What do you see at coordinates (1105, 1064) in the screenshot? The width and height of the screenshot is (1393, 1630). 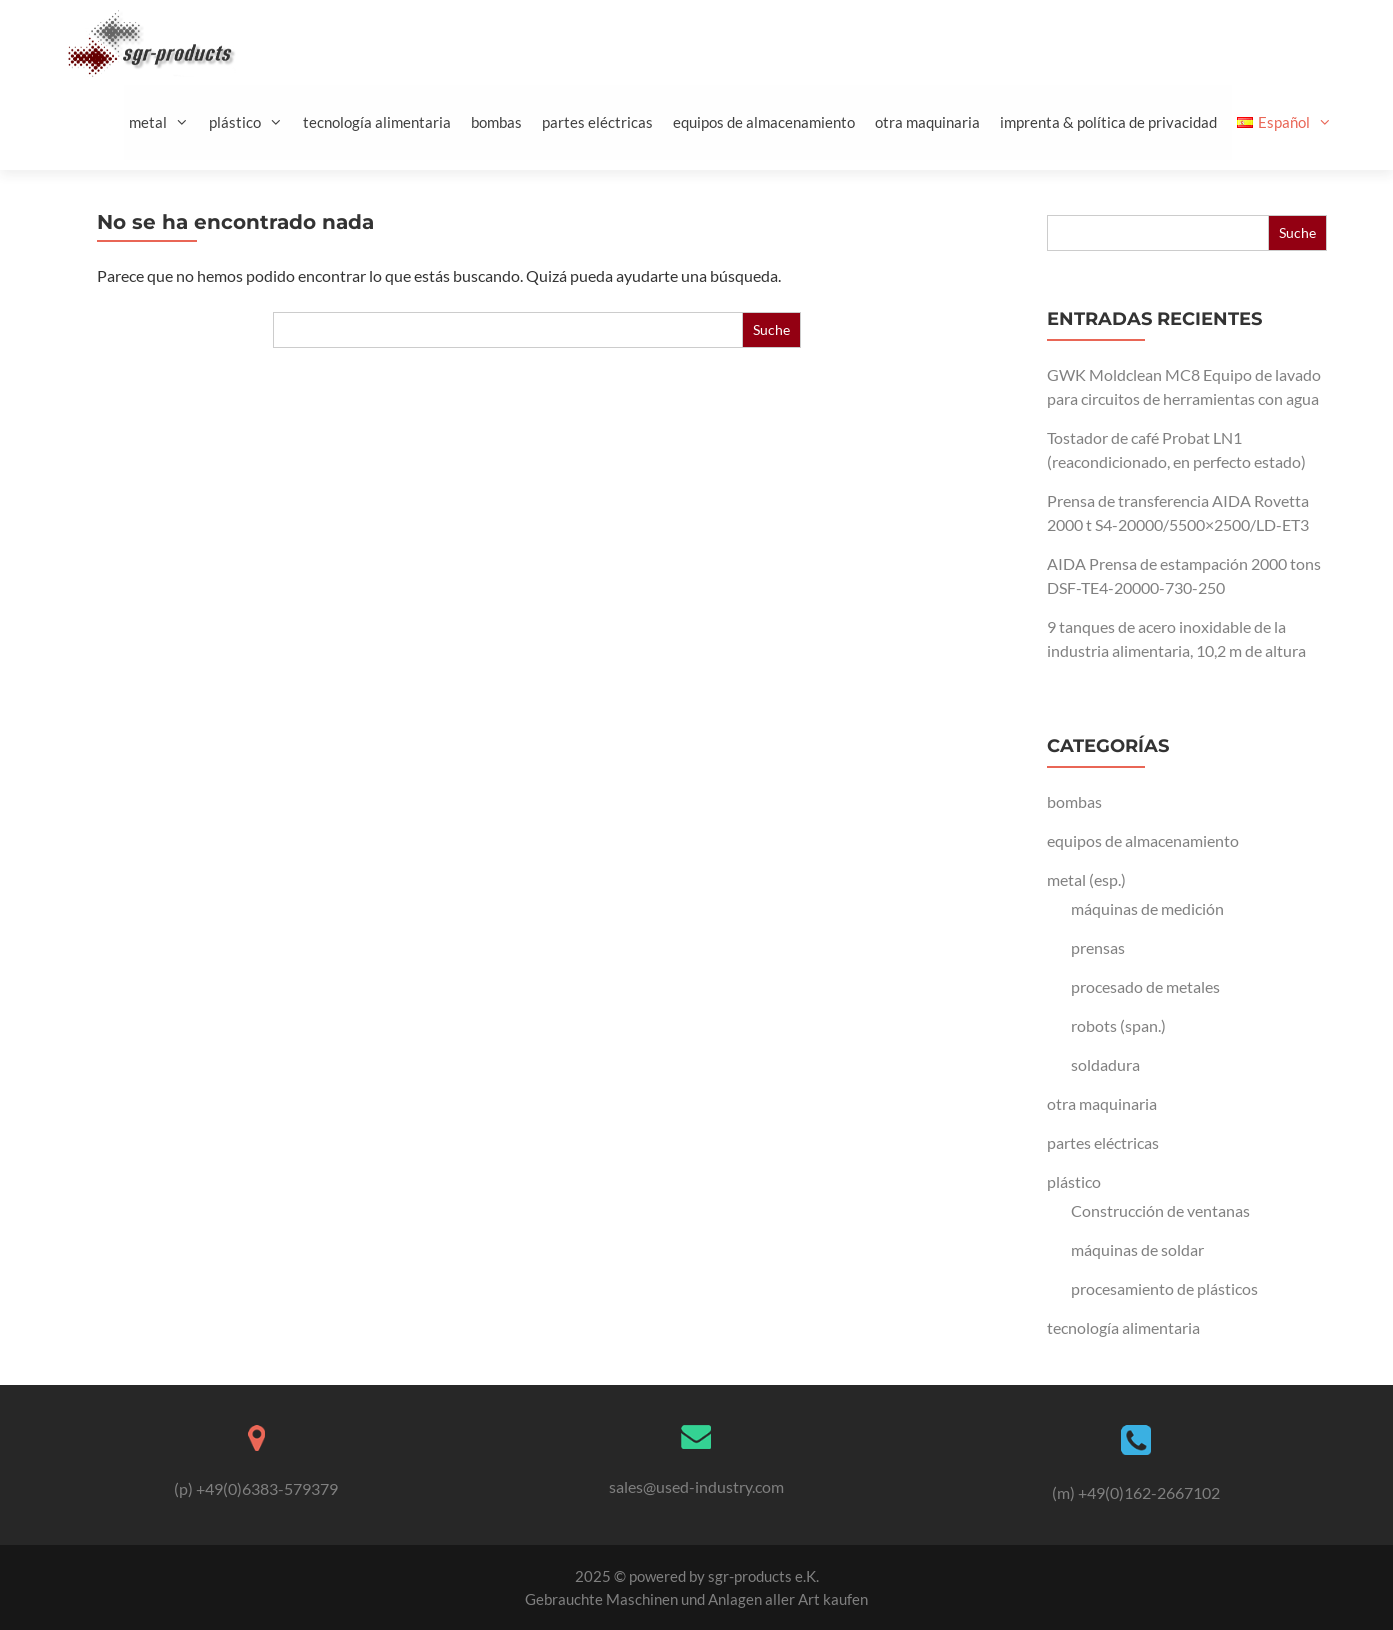 I see `soldadura` at bounding box center [1105, 1064].